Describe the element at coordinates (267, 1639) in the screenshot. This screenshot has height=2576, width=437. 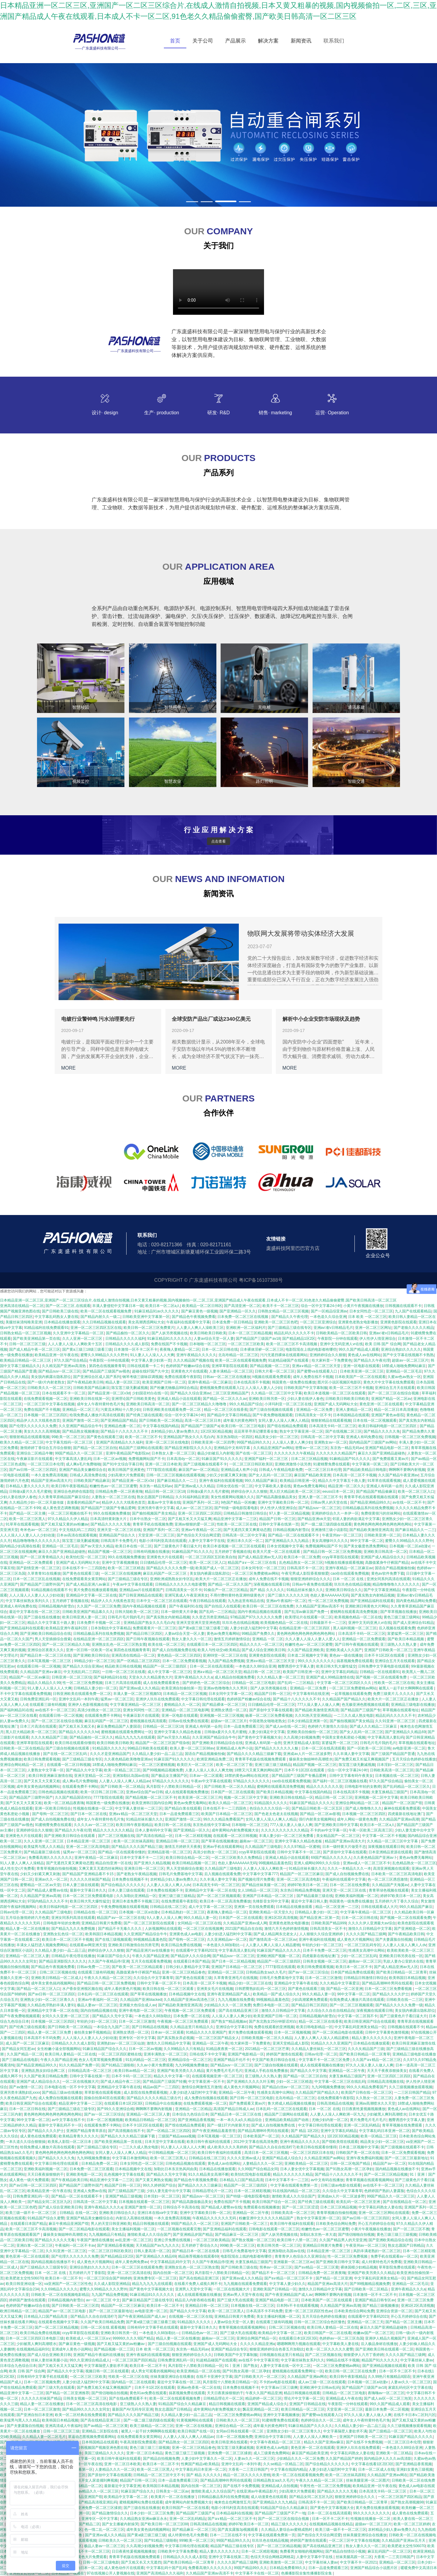
I see `亚洲精品 一区 二区` at that location.